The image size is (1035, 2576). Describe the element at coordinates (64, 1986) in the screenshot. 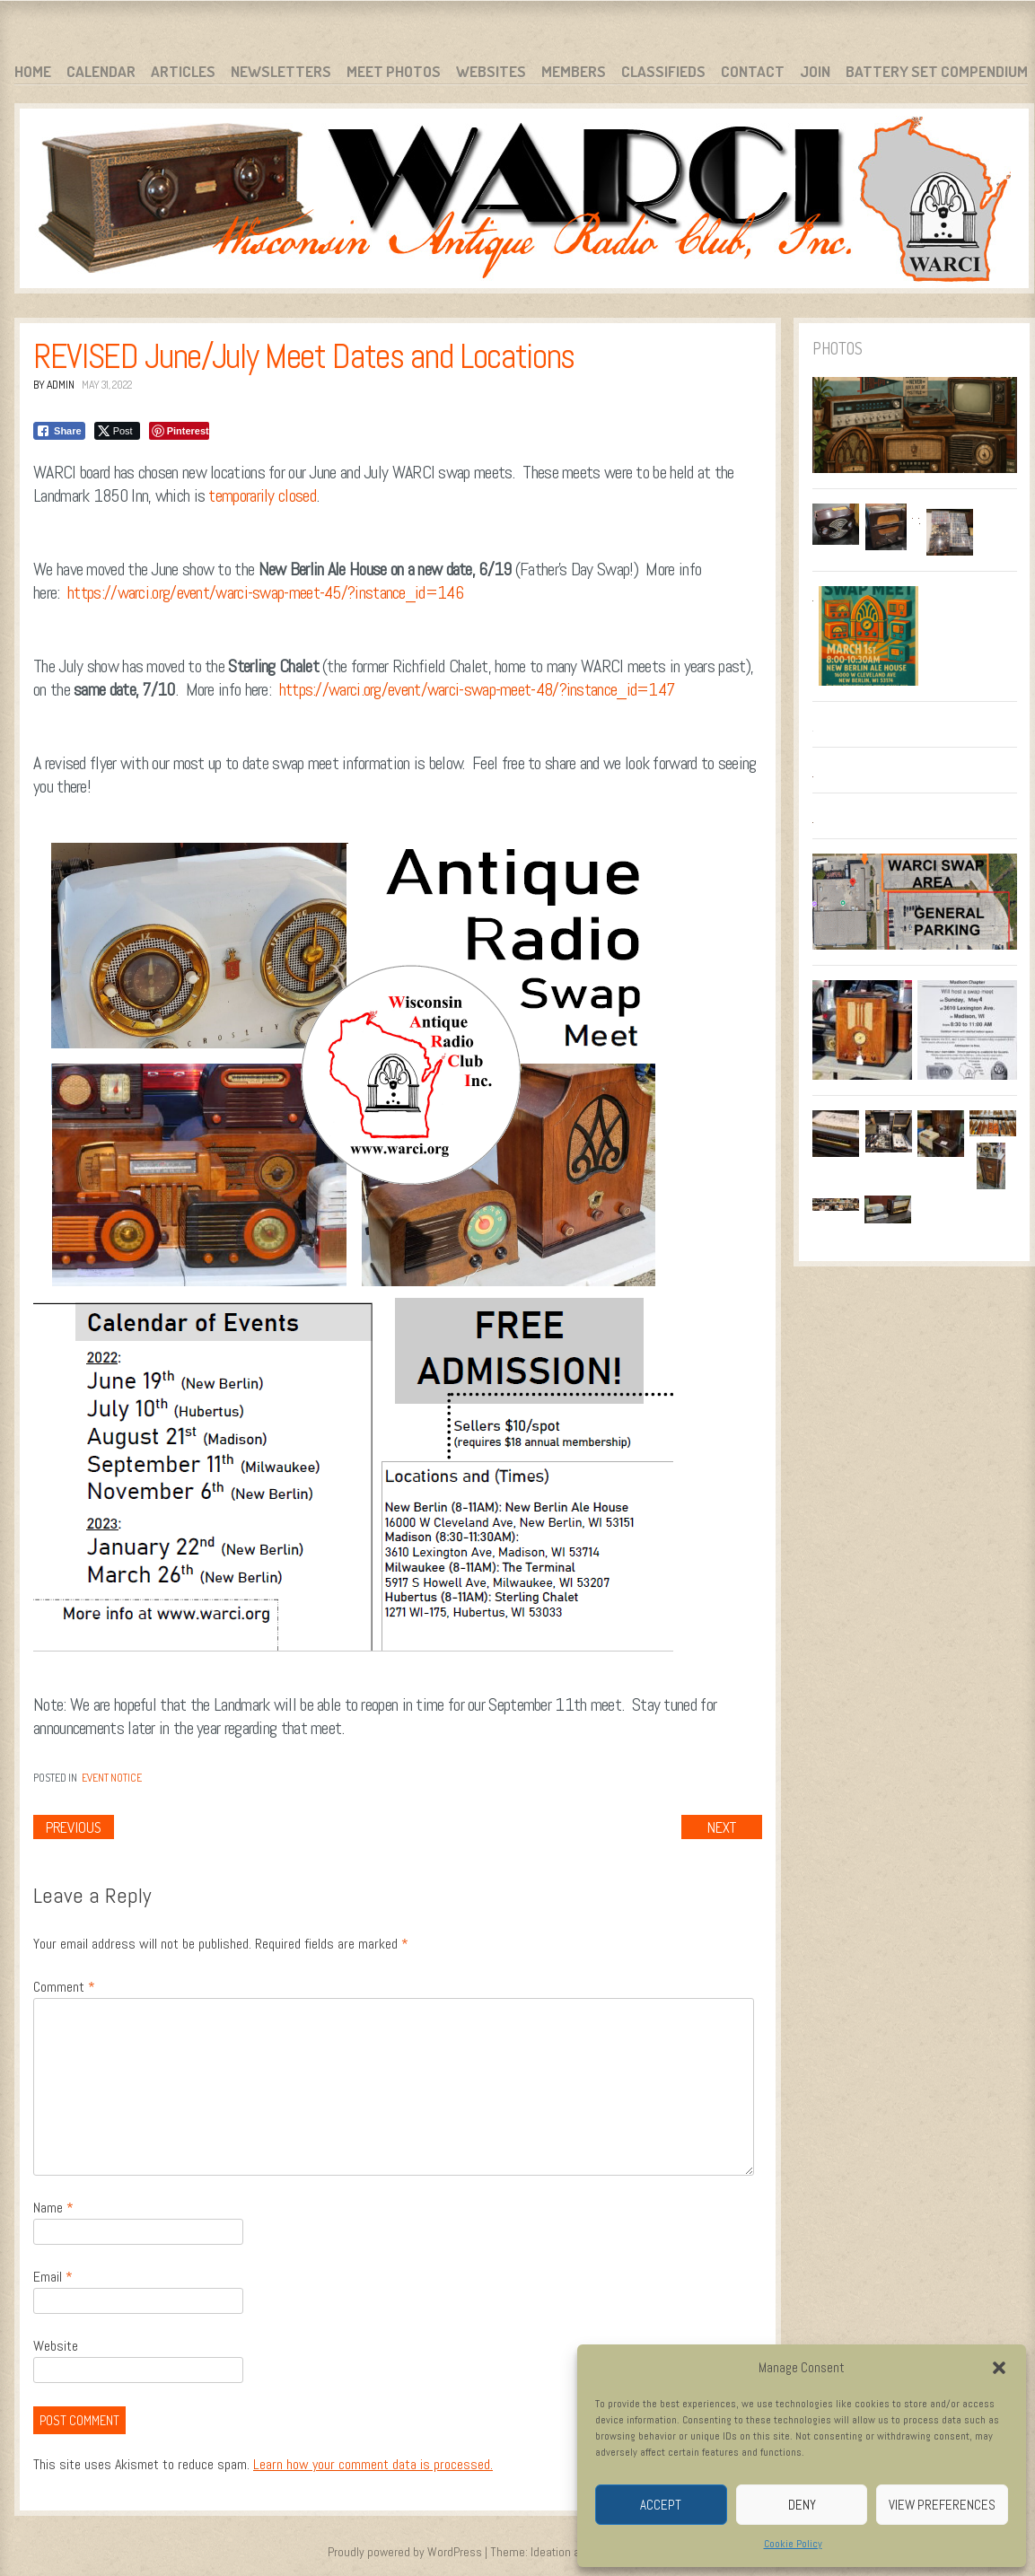

I see `Comment` at that location.